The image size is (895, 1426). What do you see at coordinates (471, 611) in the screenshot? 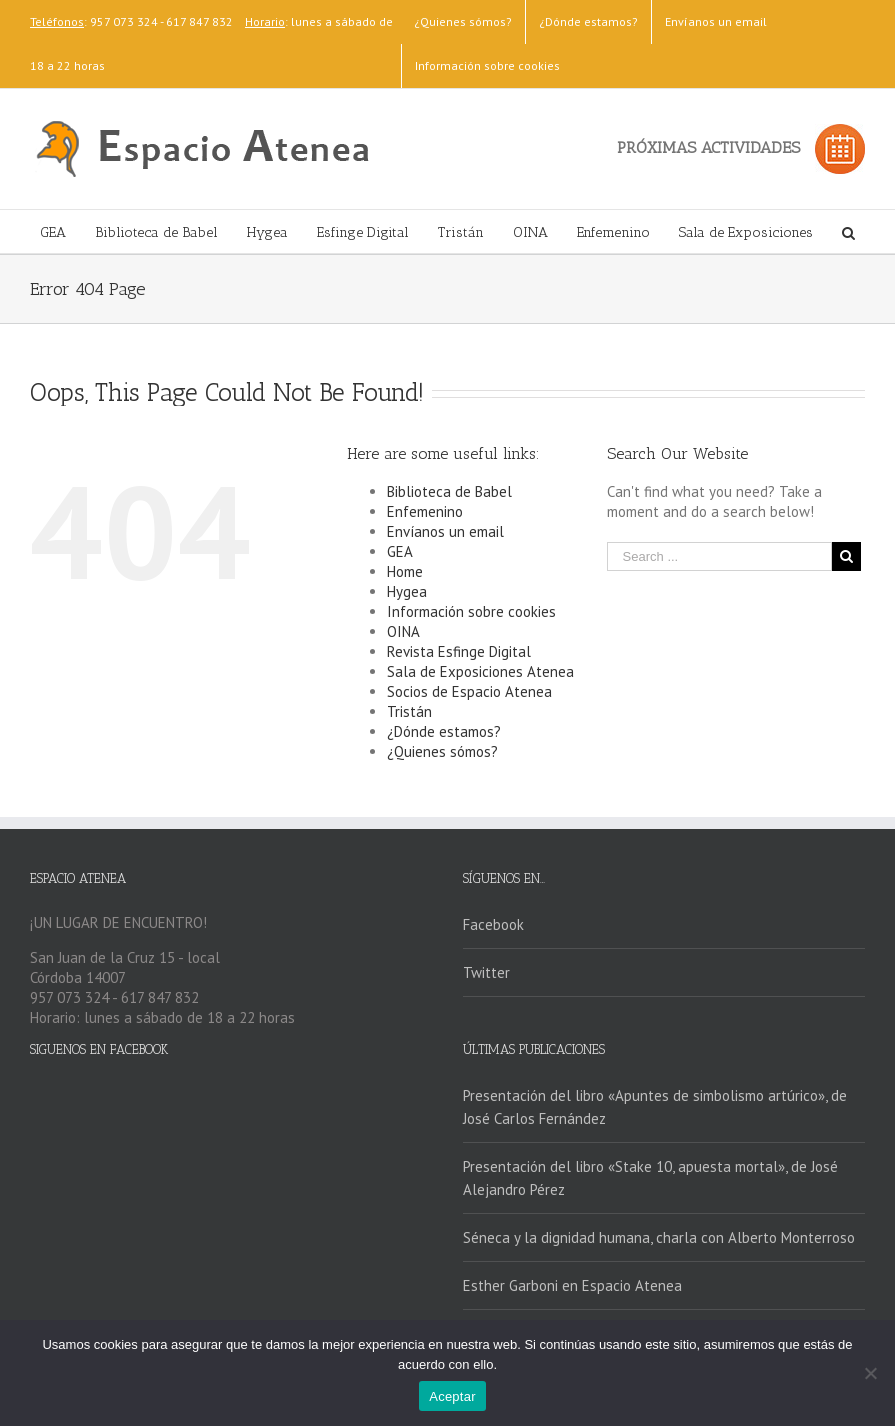
I see `Información sobre cookies` at bounding box center [471, 611].